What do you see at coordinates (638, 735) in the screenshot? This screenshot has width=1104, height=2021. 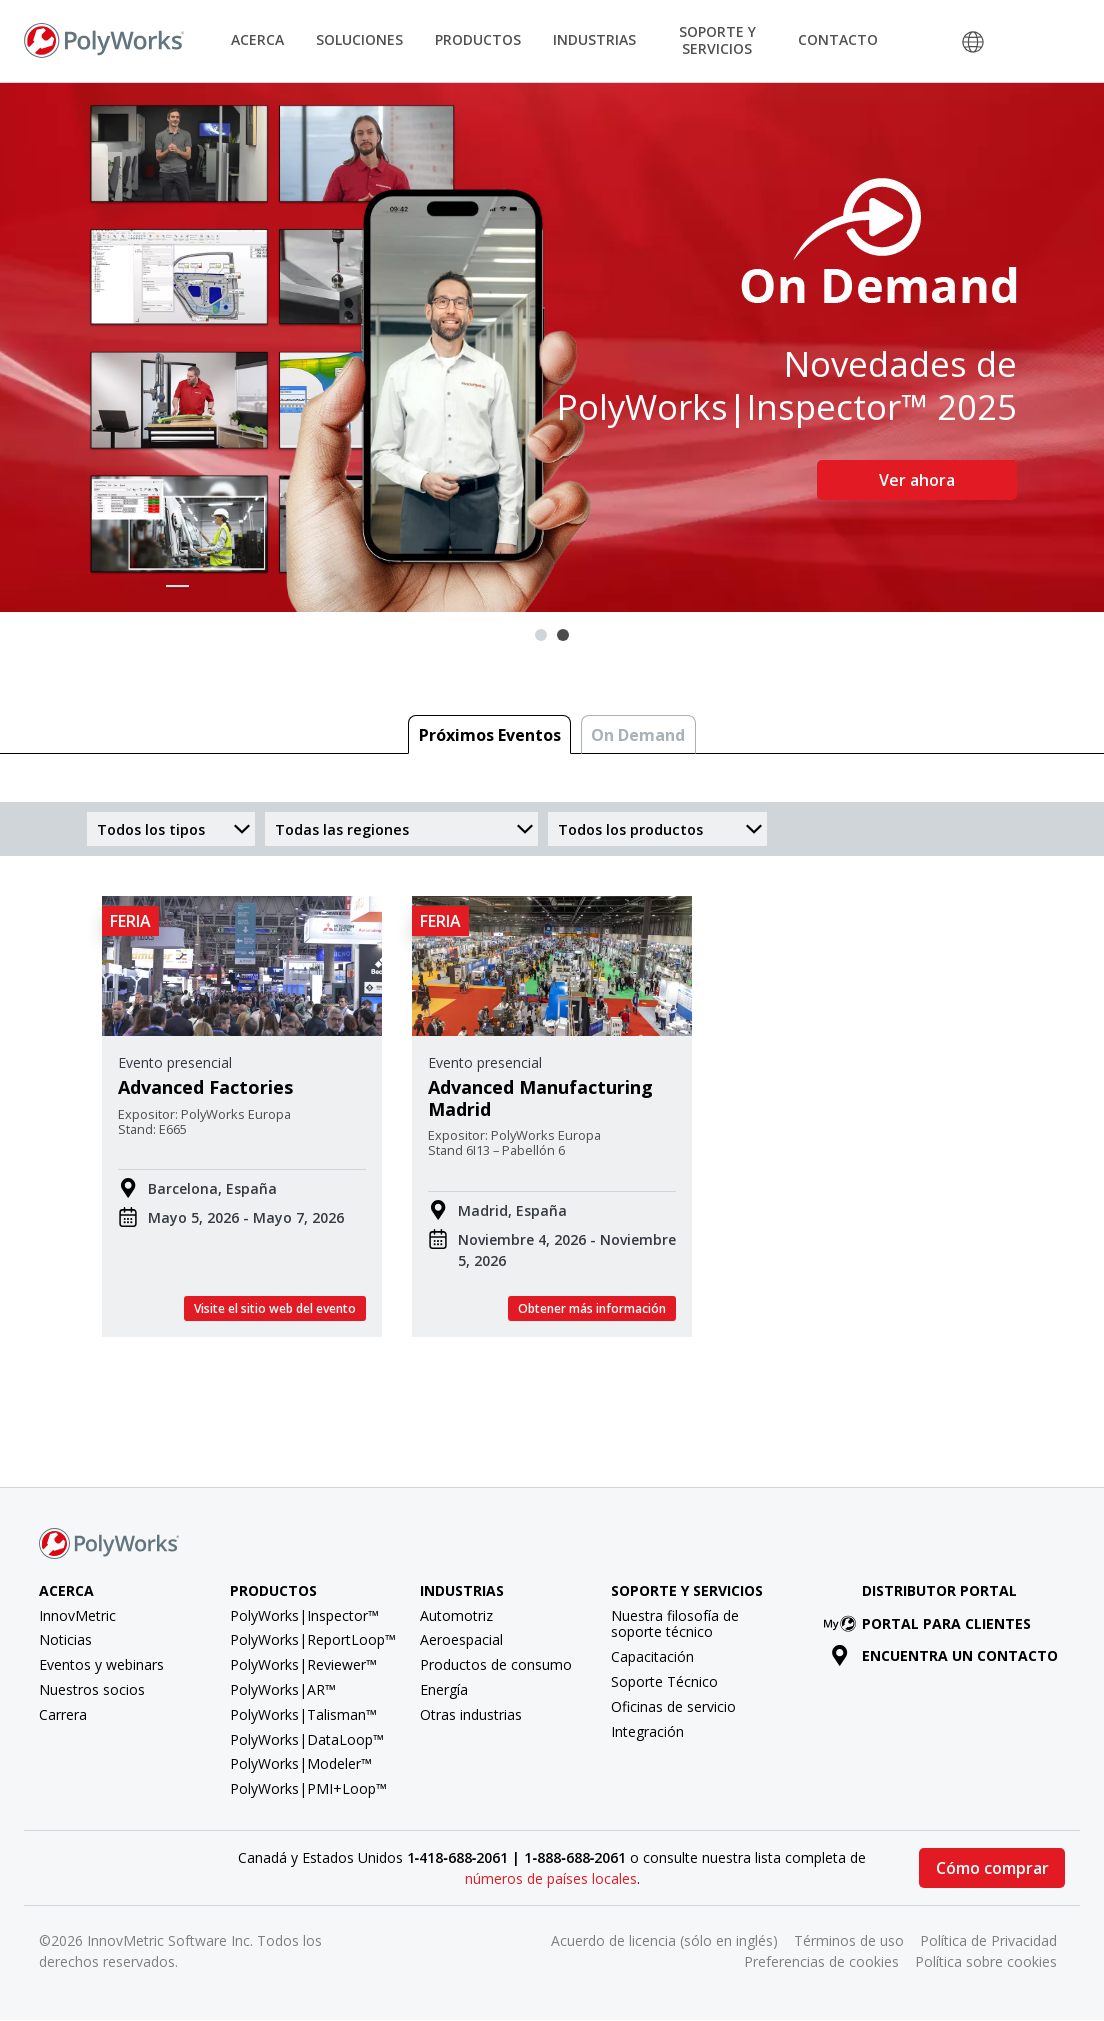 I see `On Demand [tab]` at bounding box center [638, 735].